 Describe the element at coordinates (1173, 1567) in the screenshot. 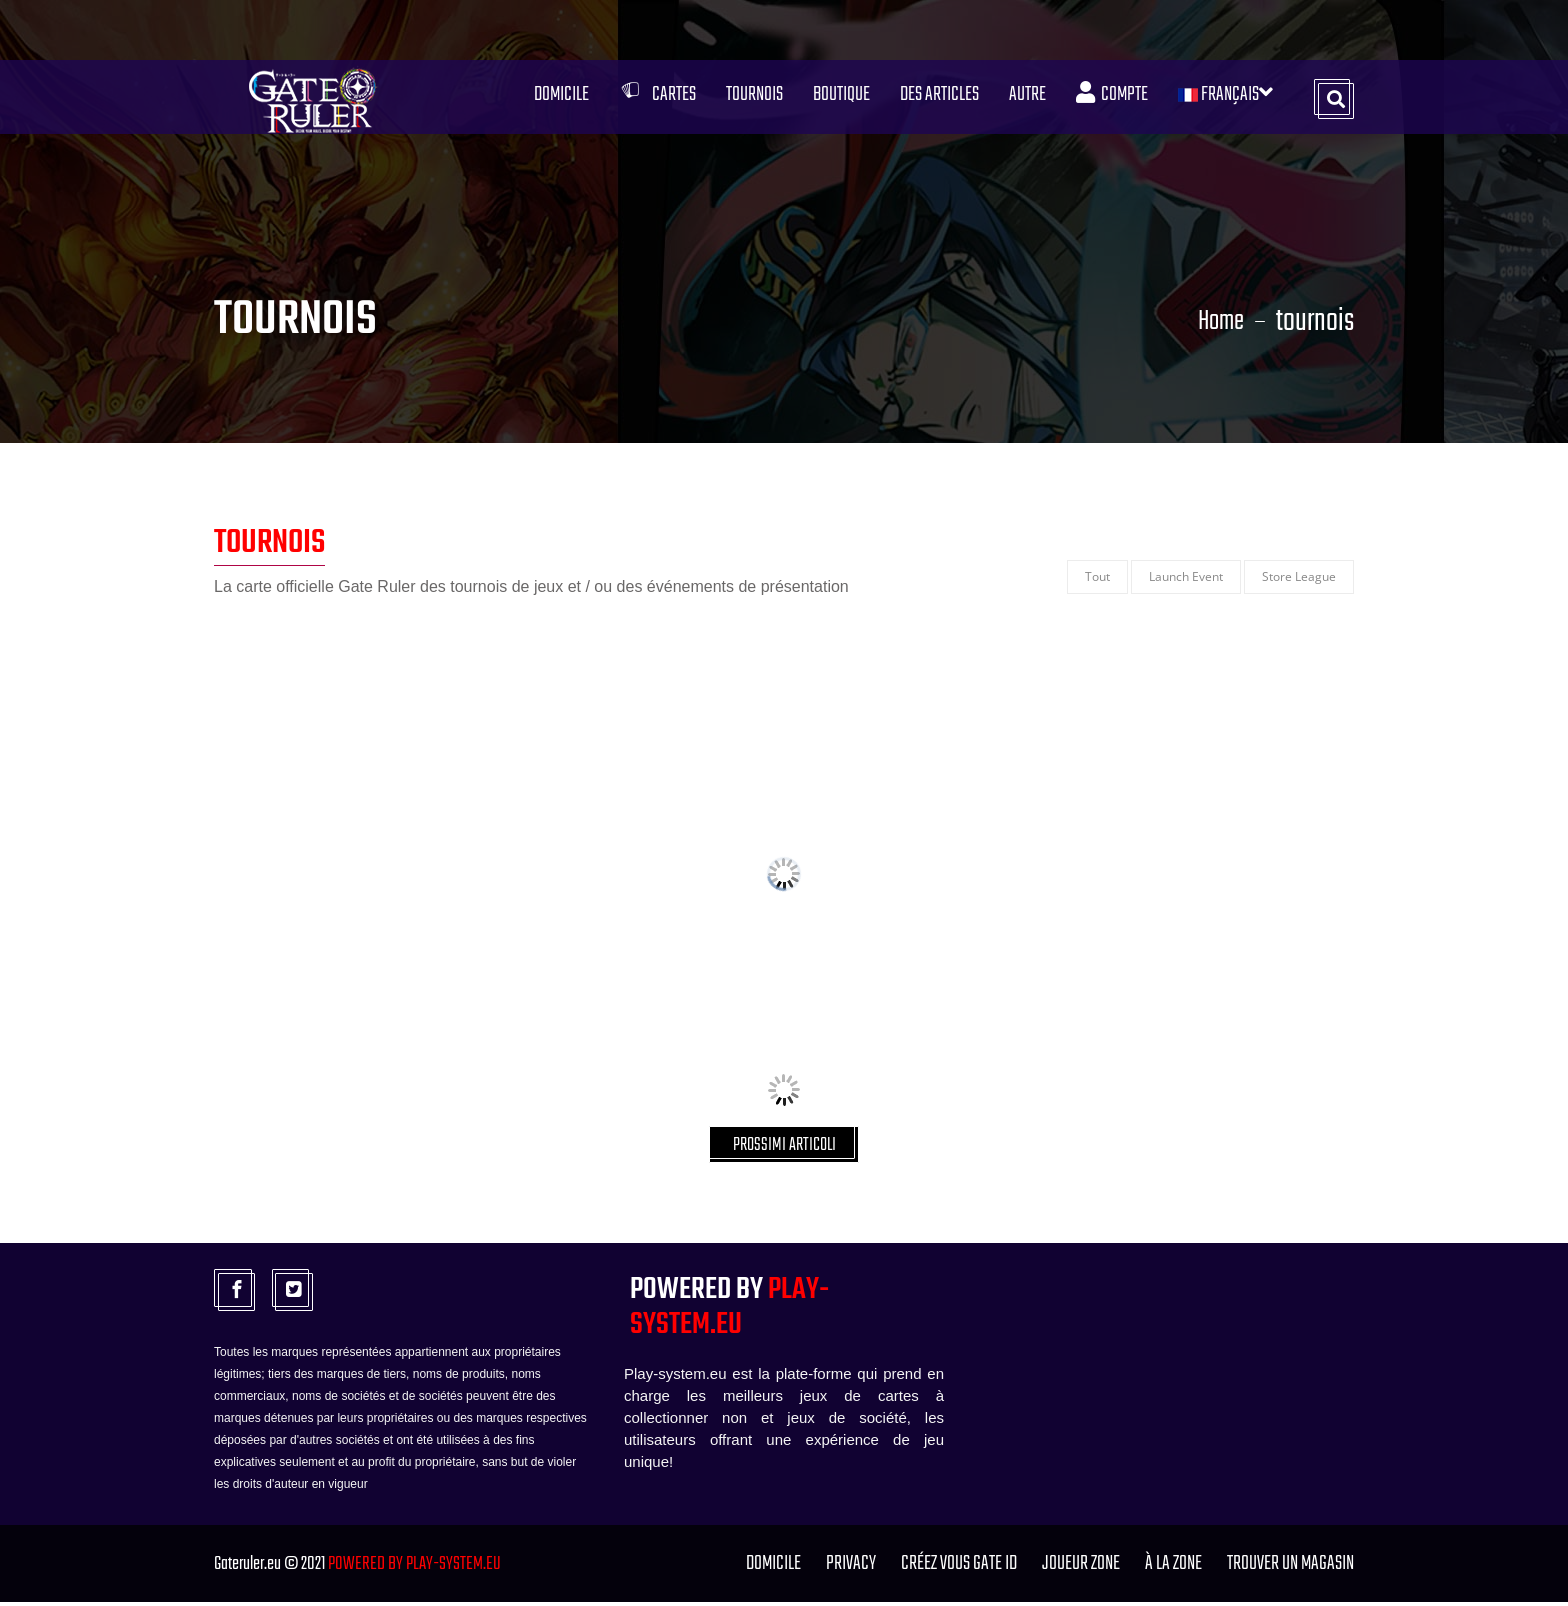

I see `à la zone` at that location.